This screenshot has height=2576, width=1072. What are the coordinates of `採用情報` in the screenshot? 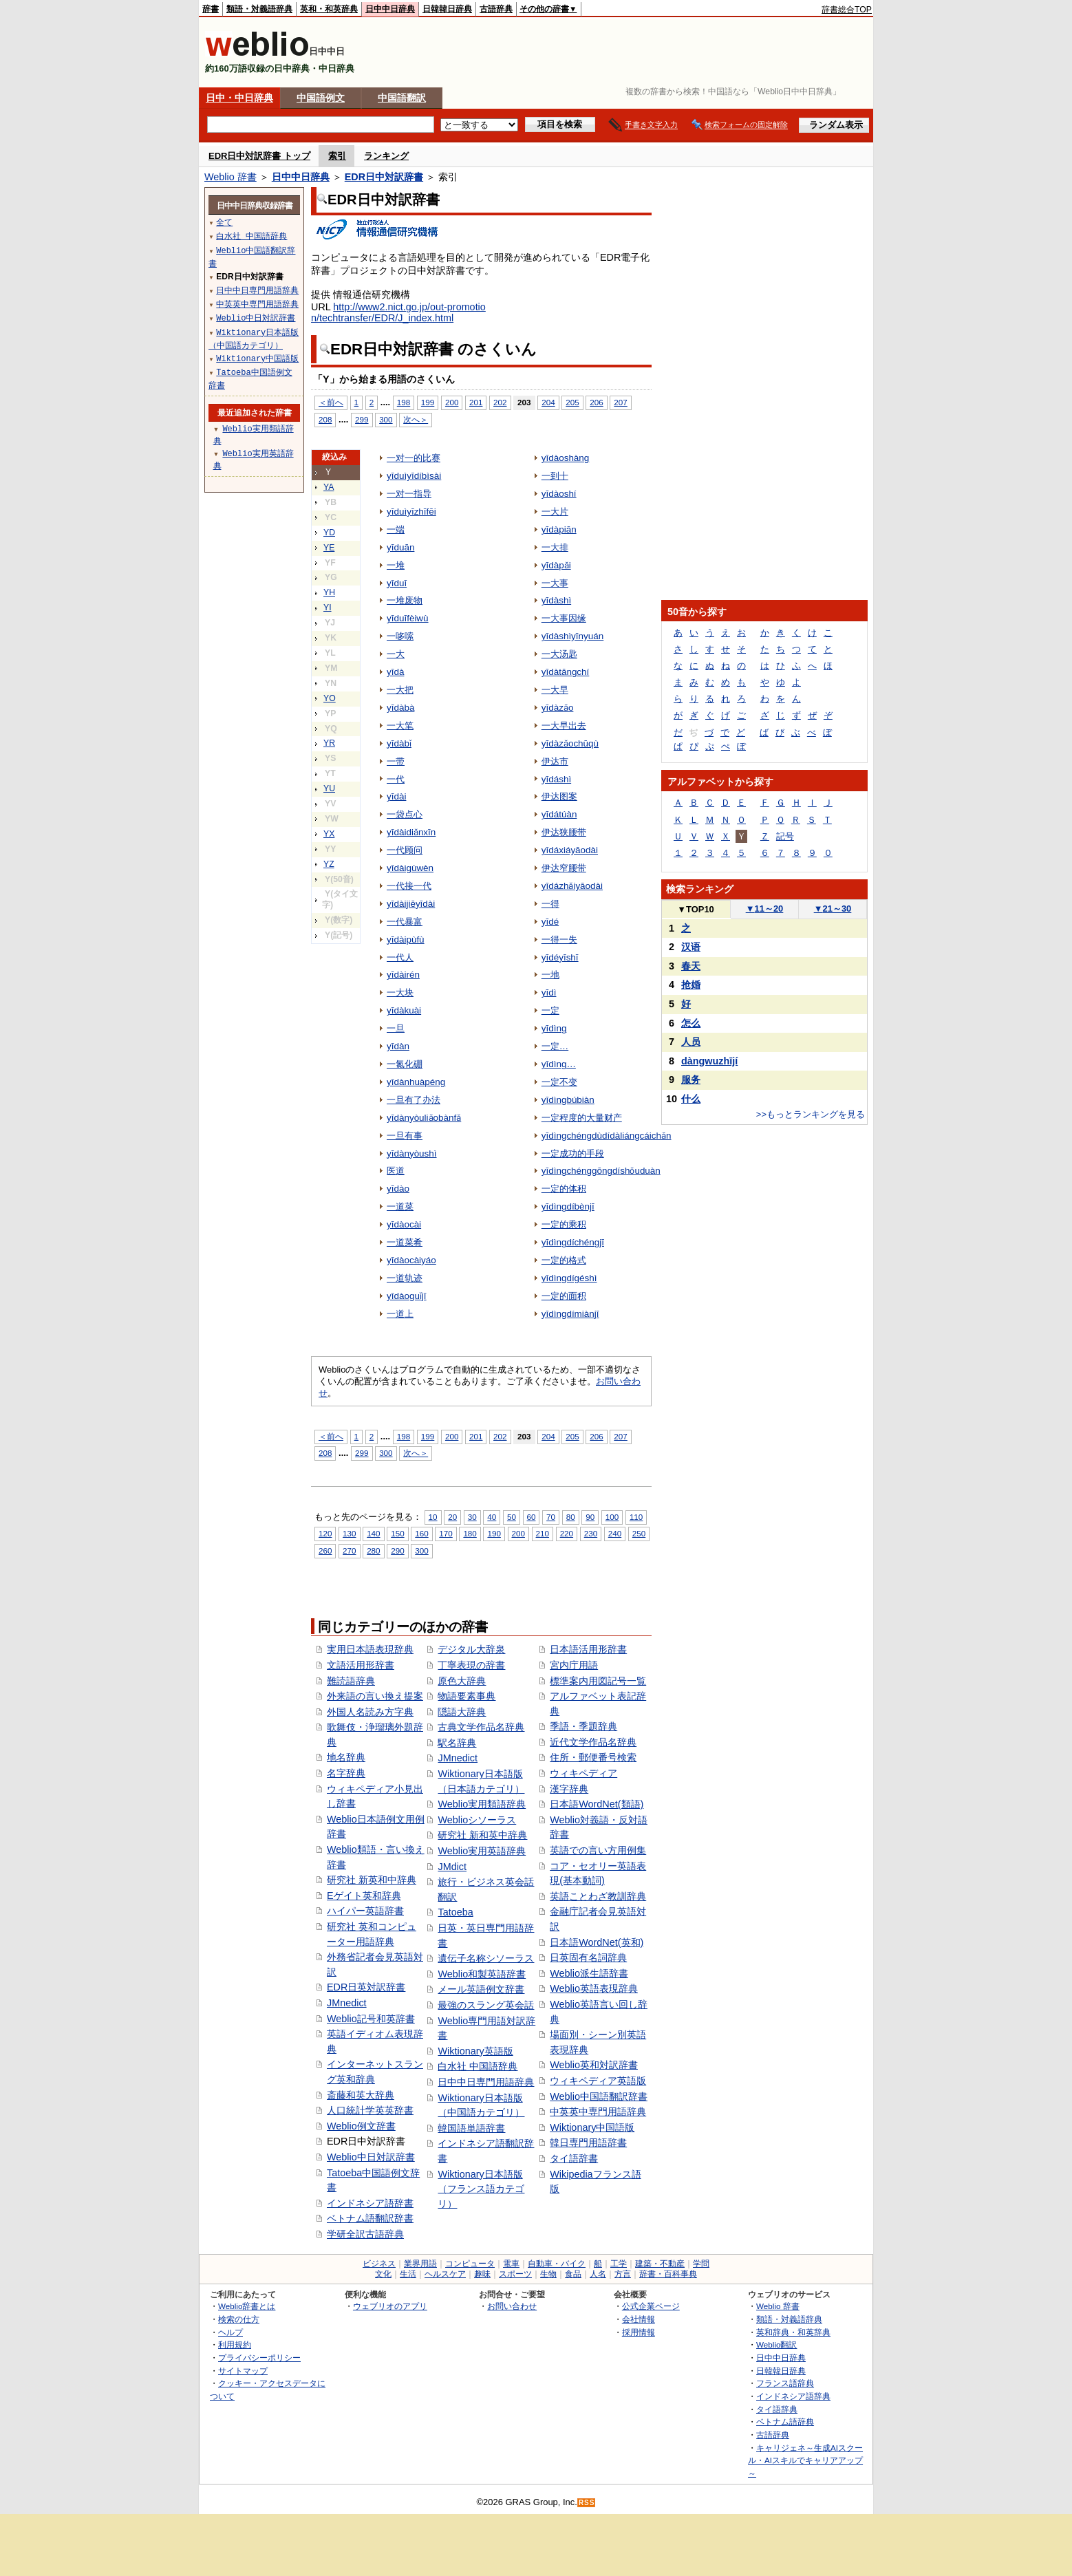 It's located at (638, 2332).